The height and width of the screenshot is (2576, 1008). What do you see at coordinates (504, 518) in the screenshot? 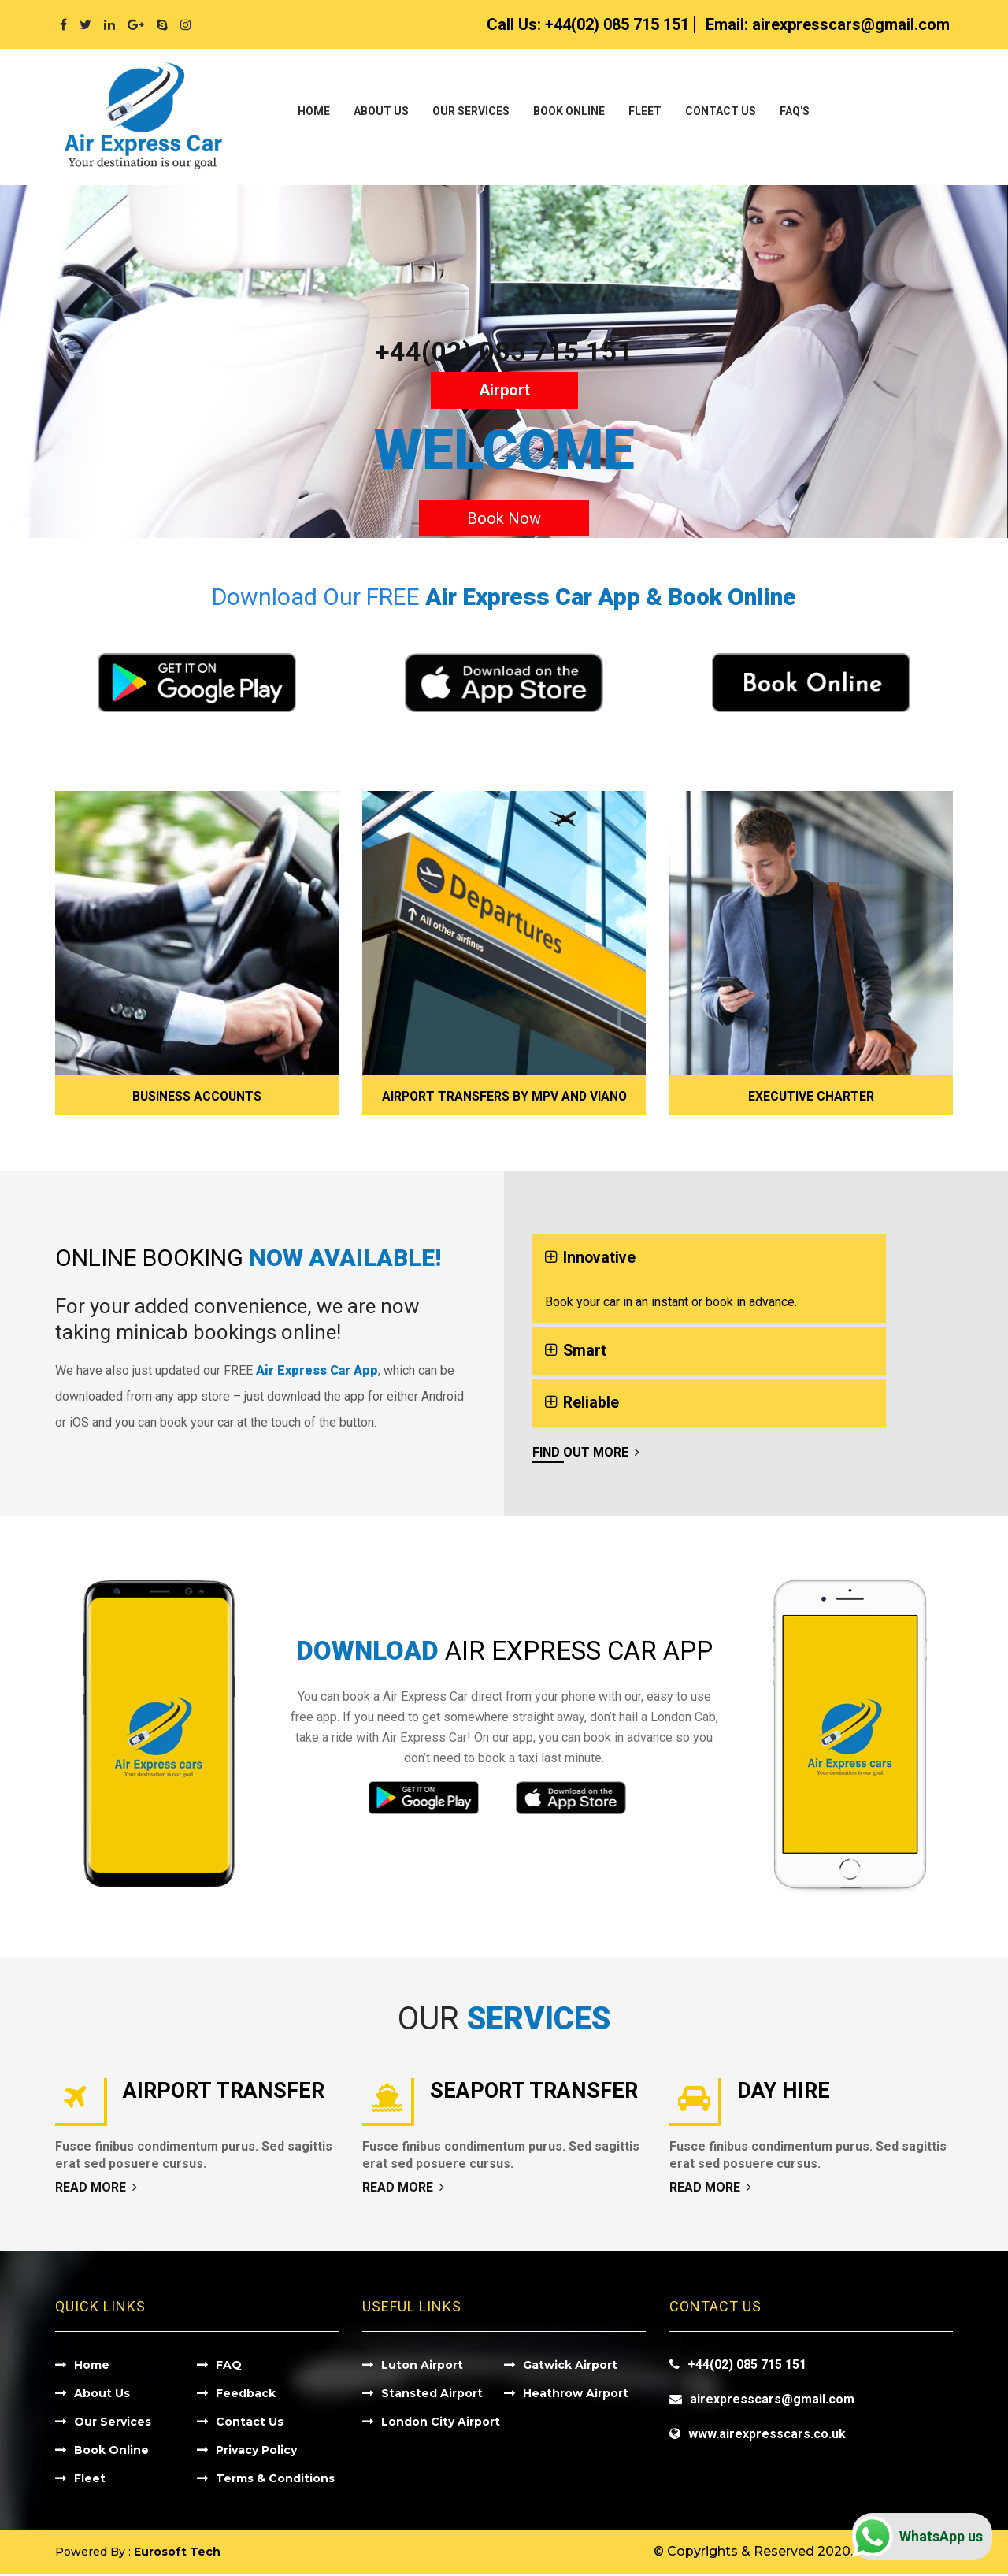
I see `Book Now` at bounding box center [504, 518].